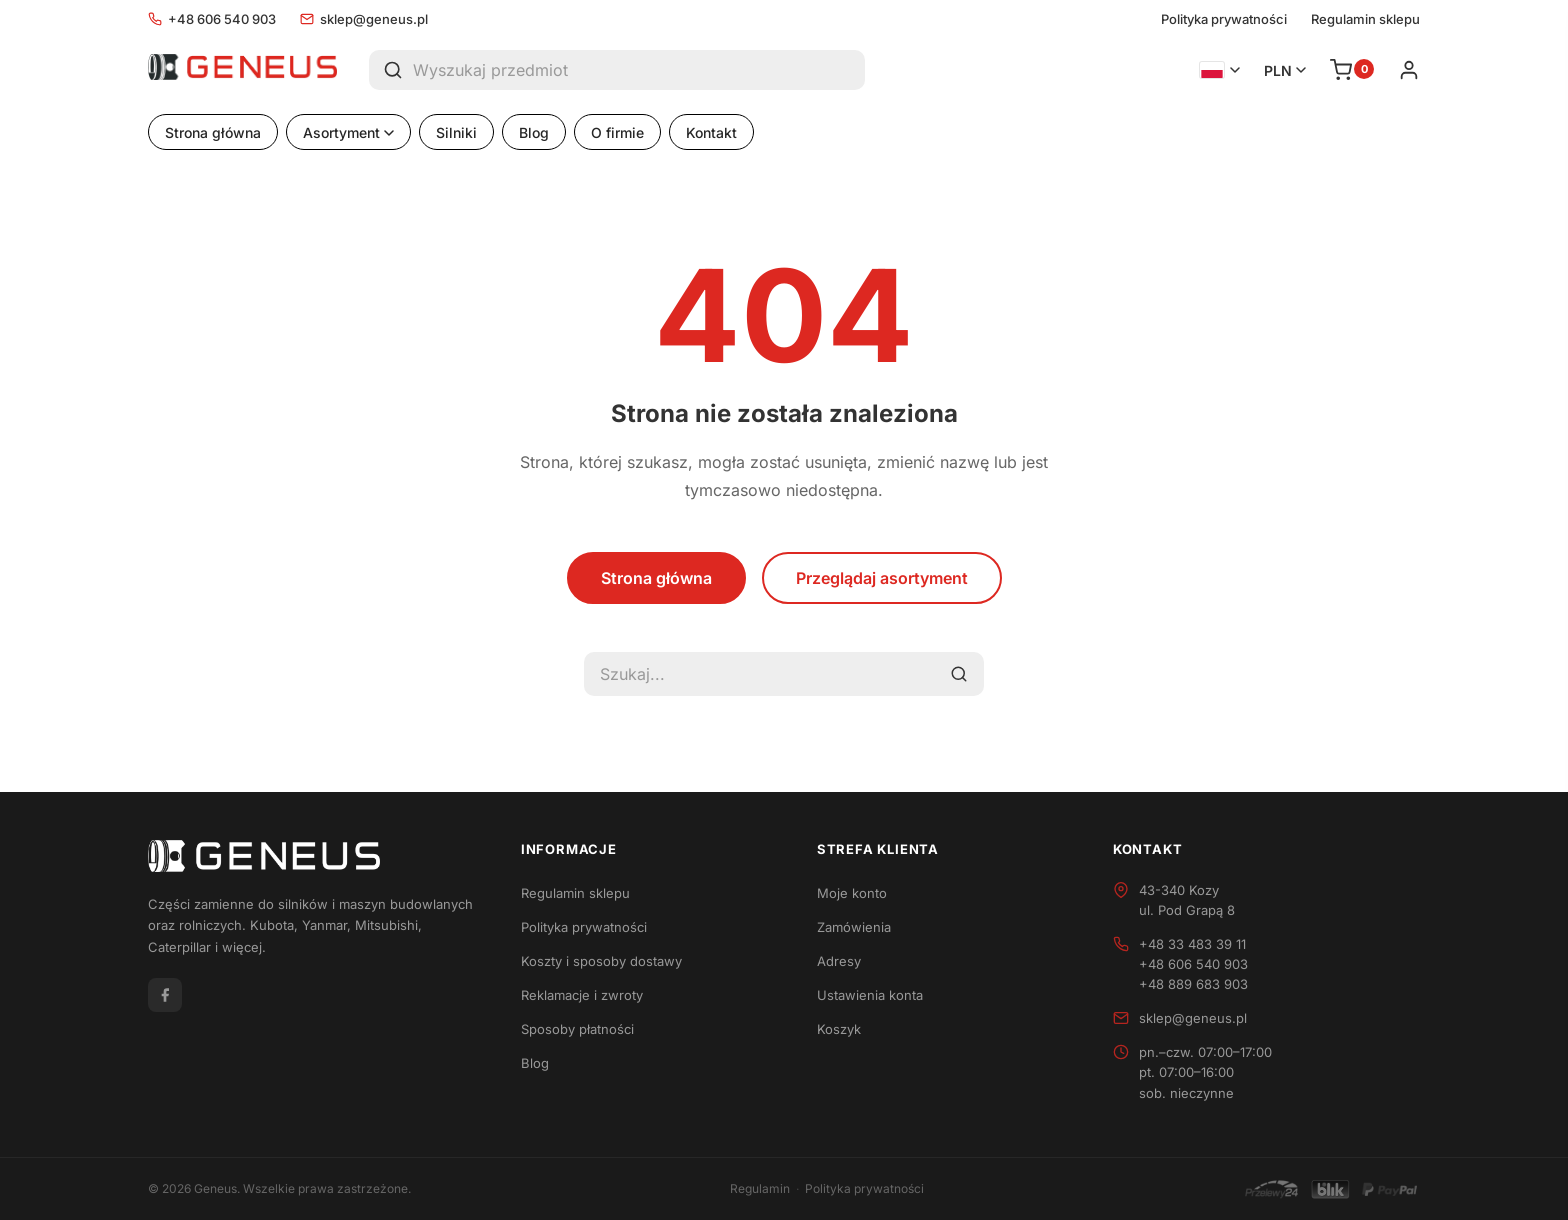 Image resolution: width=1568 pixels, height=1220 pixels. What do you see at coordinates (711, 132) in the screenshot?
I see `Kontakt` at bounding box center [711, 132].